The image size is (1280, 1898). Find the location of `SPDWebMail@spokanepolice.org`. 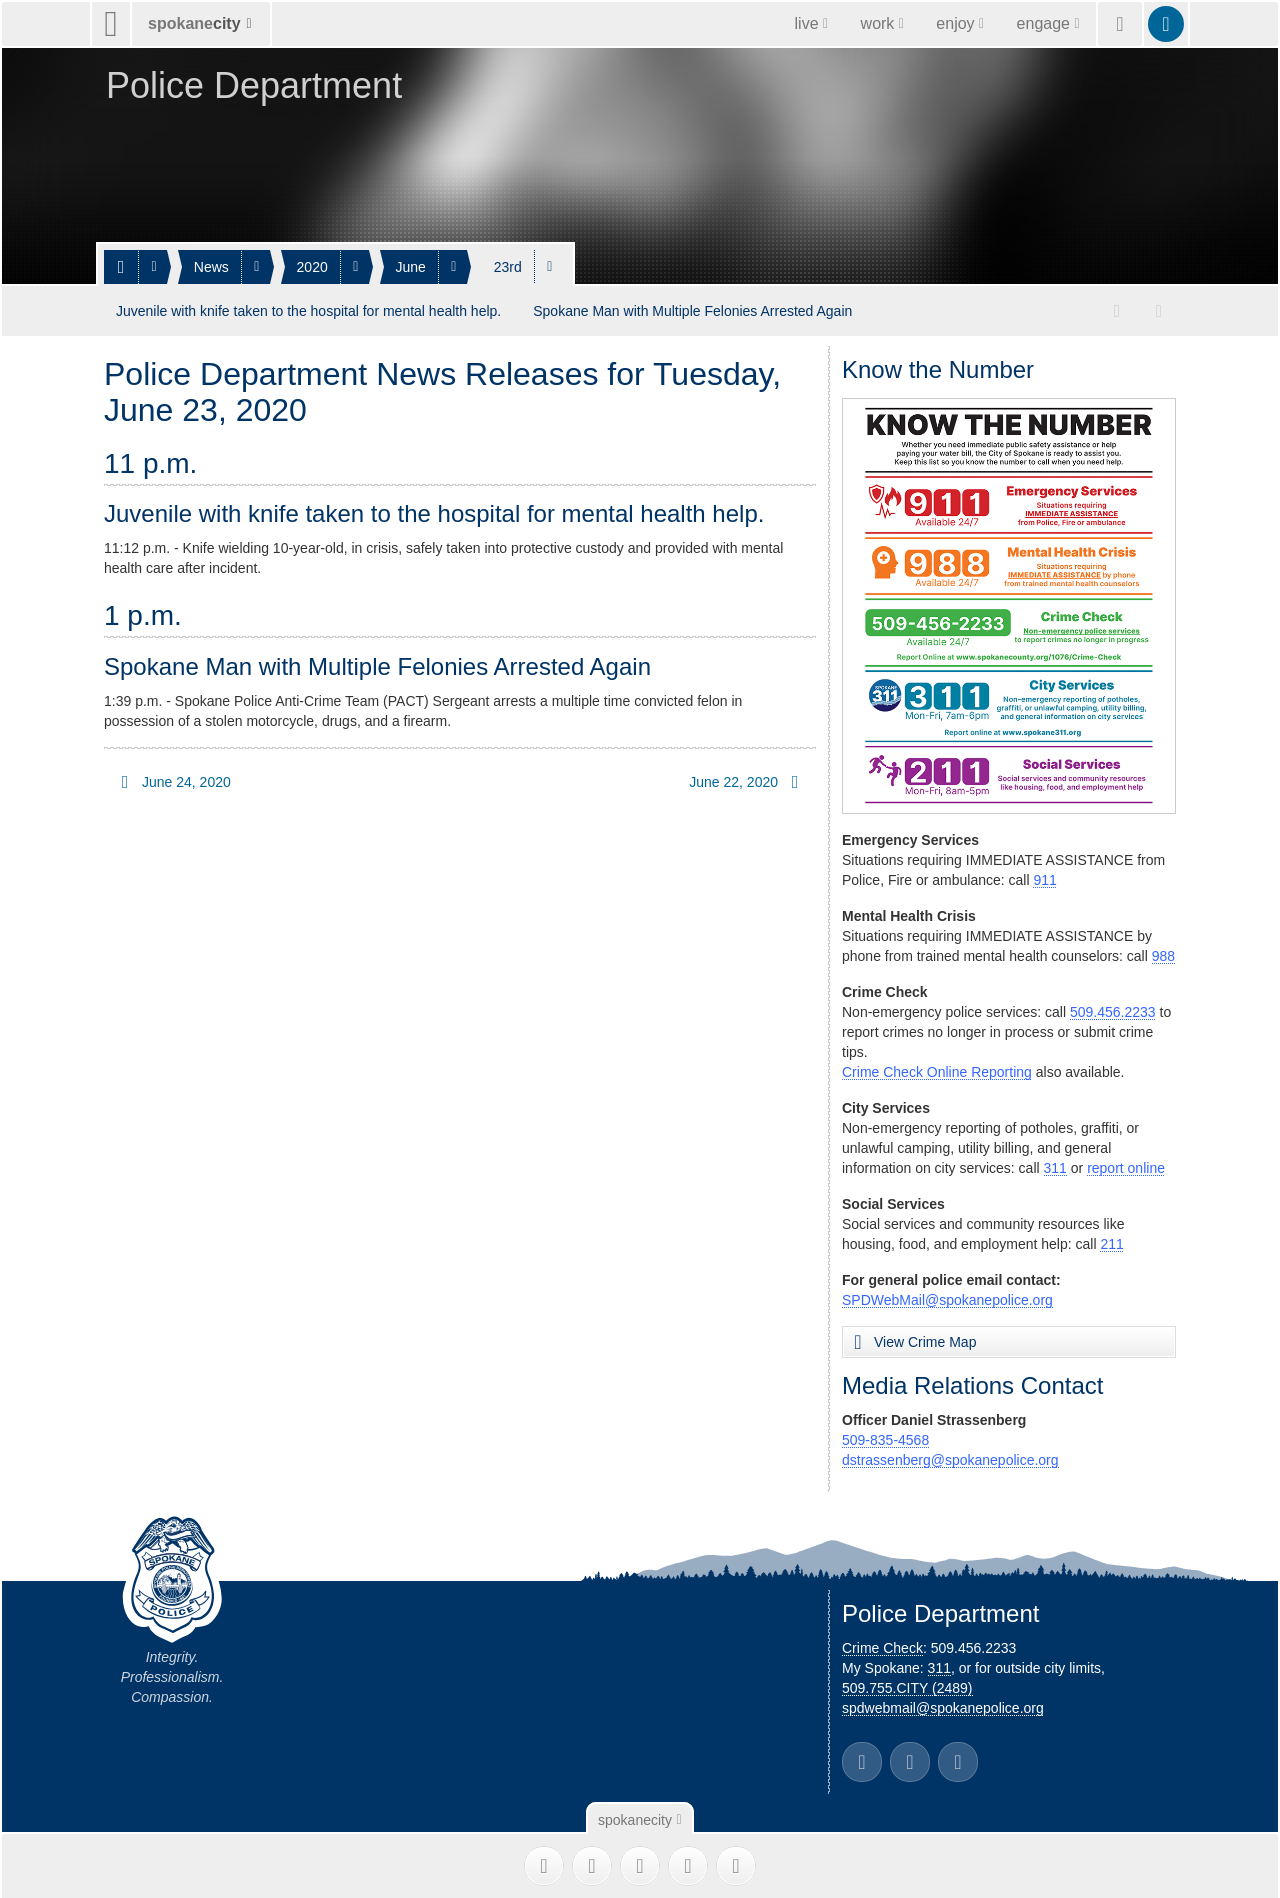

SPDWebMail@spokanepolice.org is located at coordinates (947, 1296).